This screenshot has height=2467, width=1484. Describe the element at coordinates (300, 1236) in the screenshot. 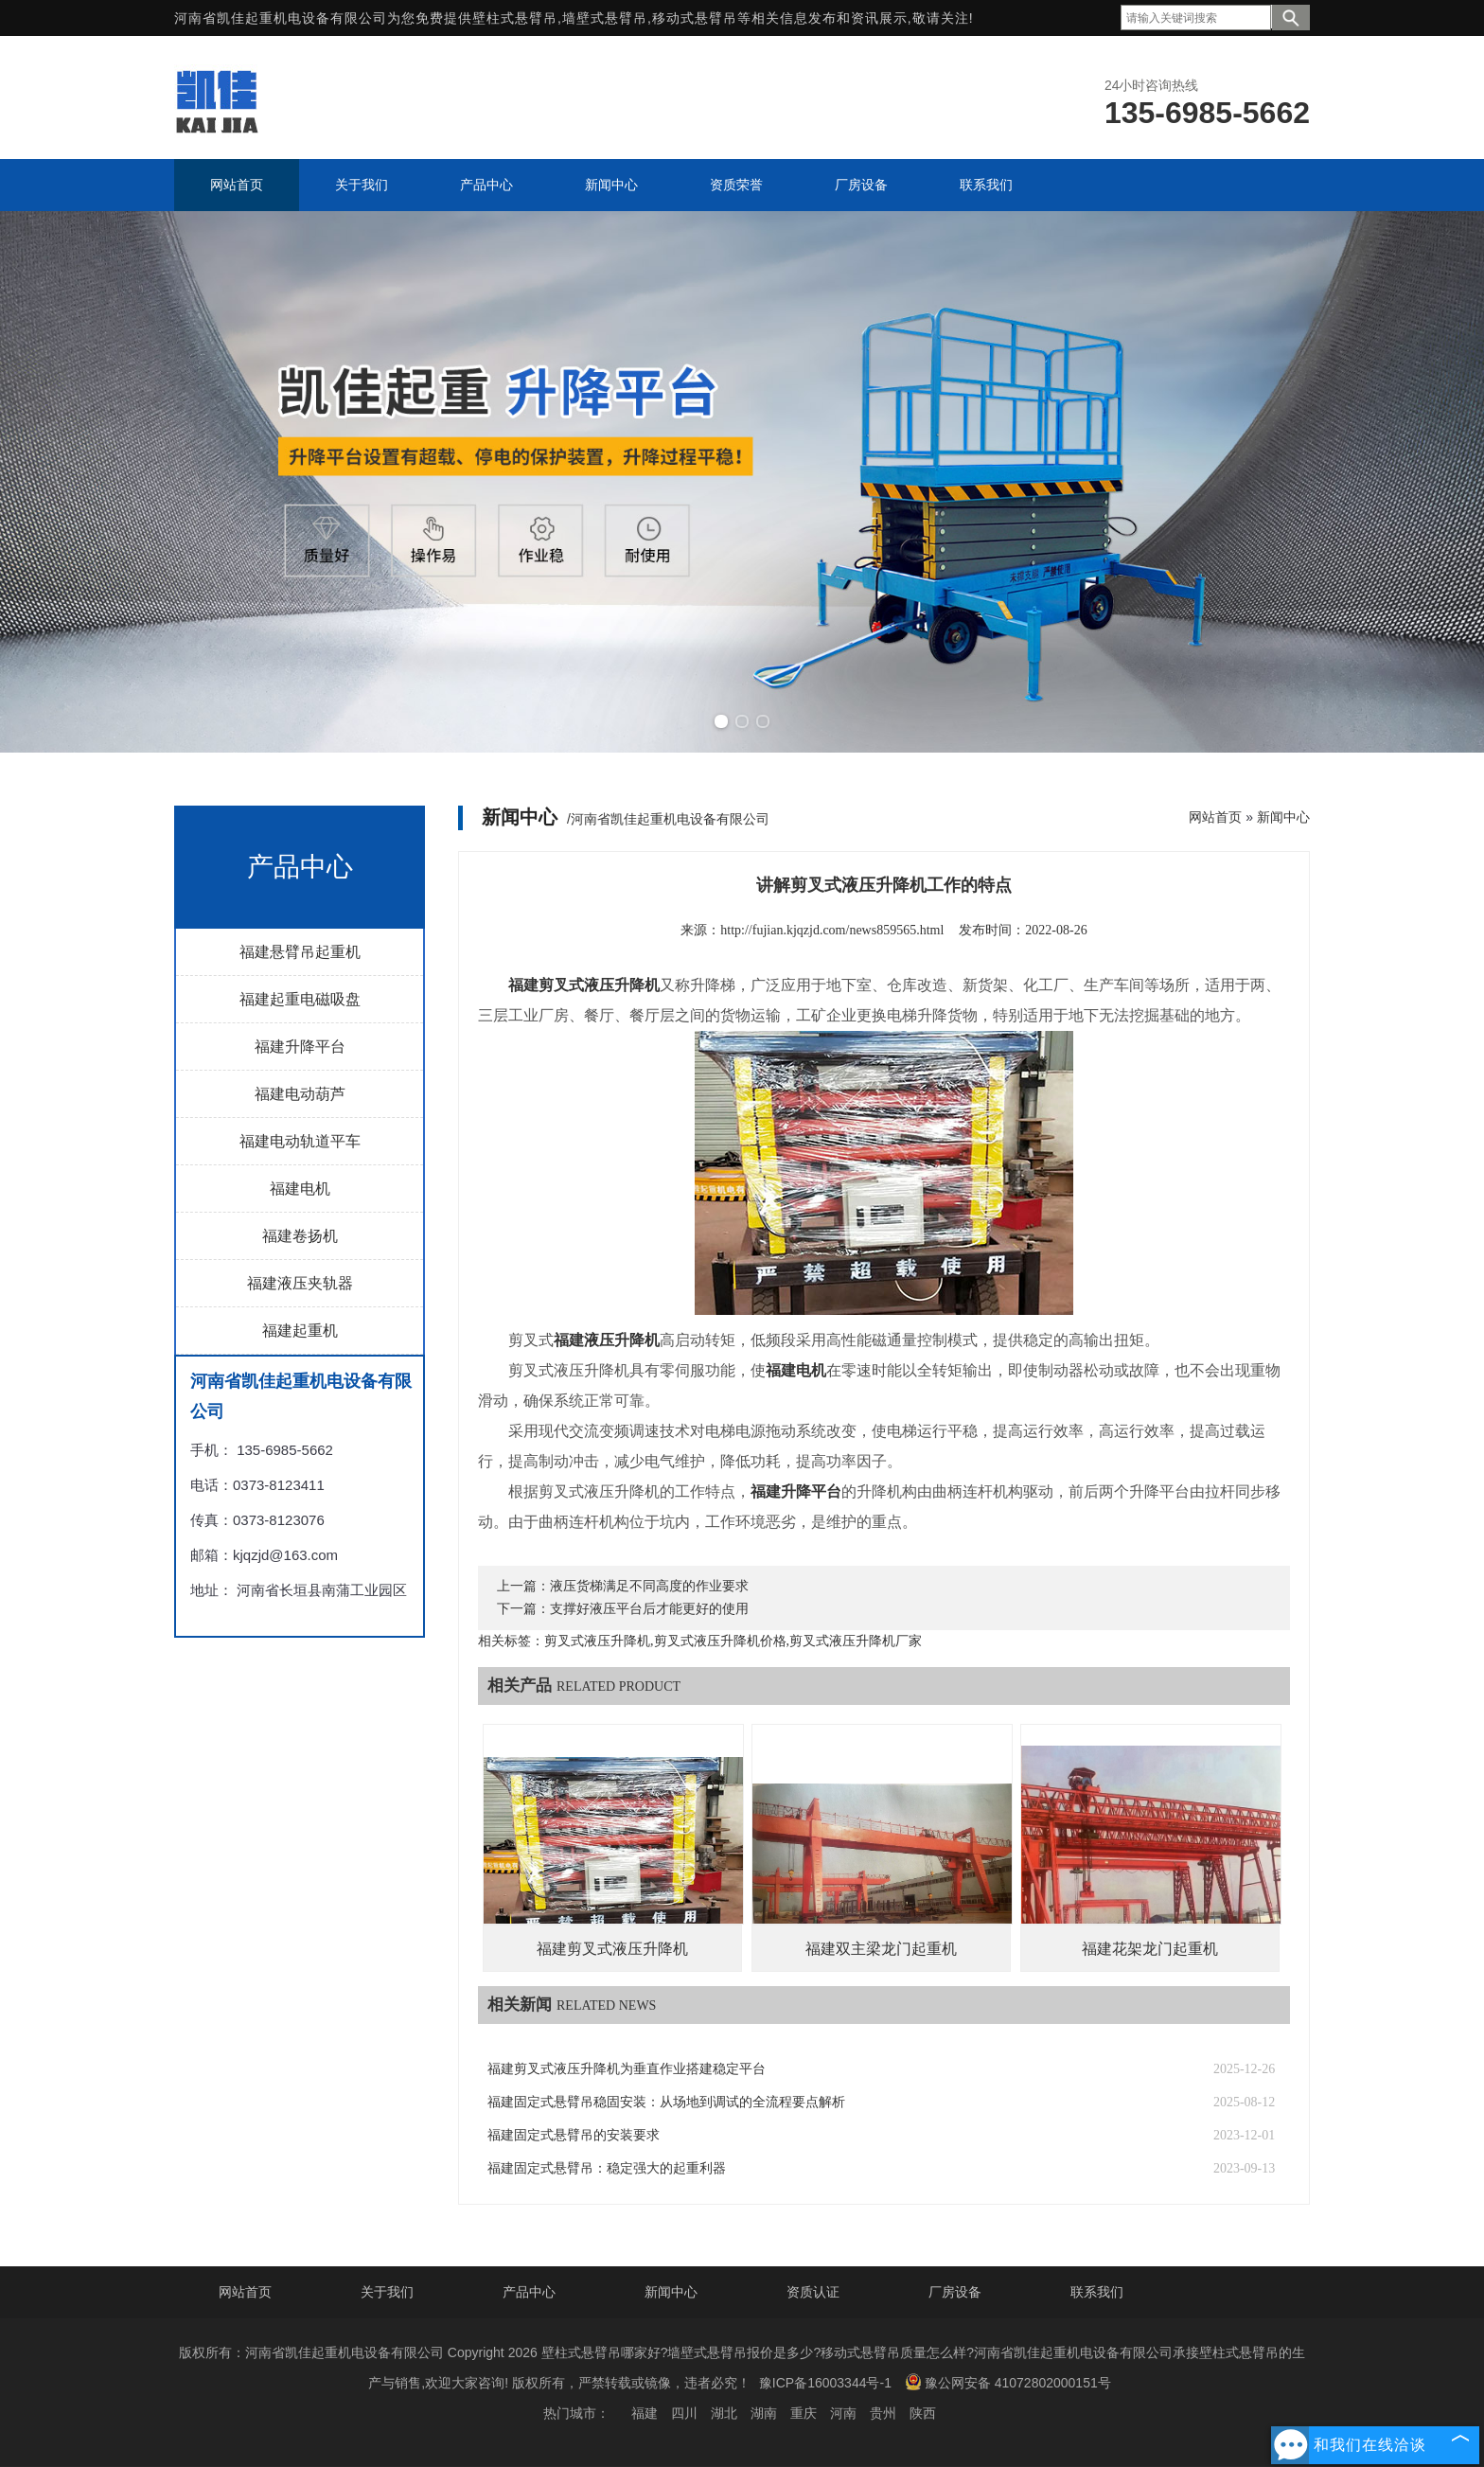

I see `福建卷扬机` at that location.